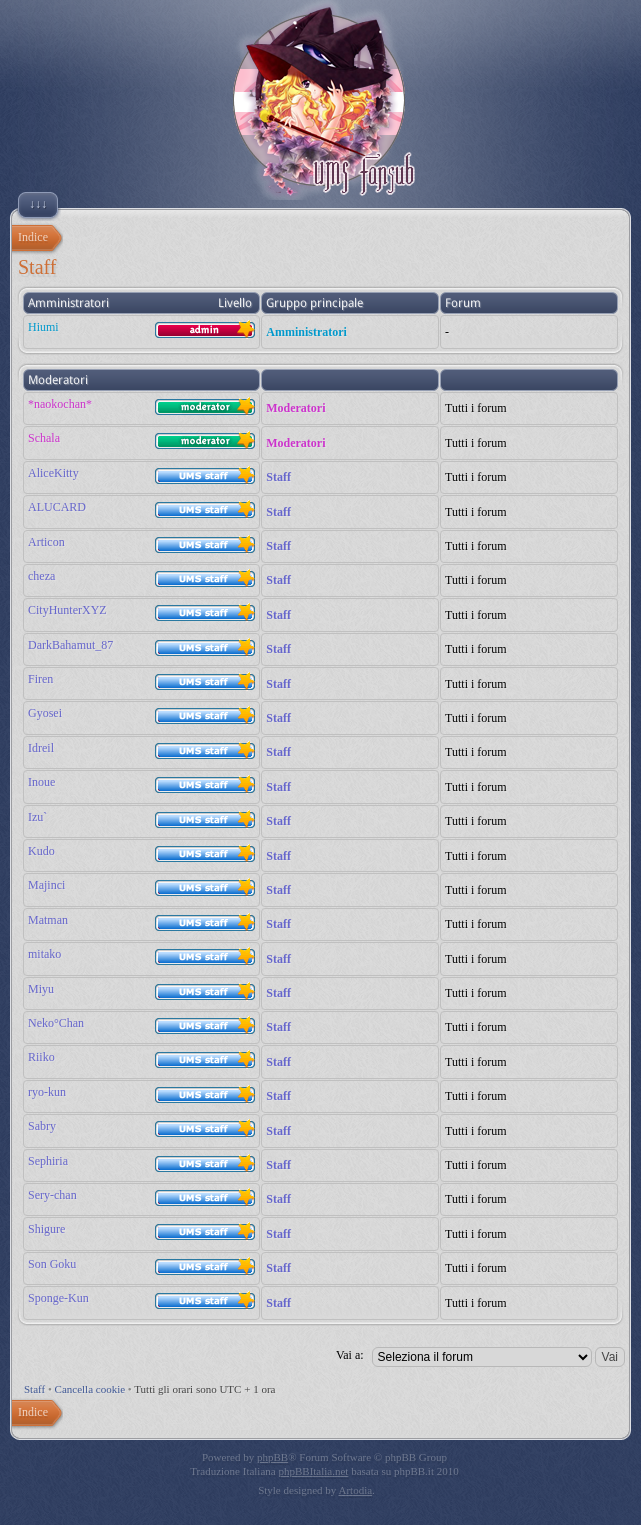 This screenshot has width=641, height=1525. What do you see at coordinates (295, 408) in the screenshot?
I see `Moderatori` at bounding box center [295, 408].